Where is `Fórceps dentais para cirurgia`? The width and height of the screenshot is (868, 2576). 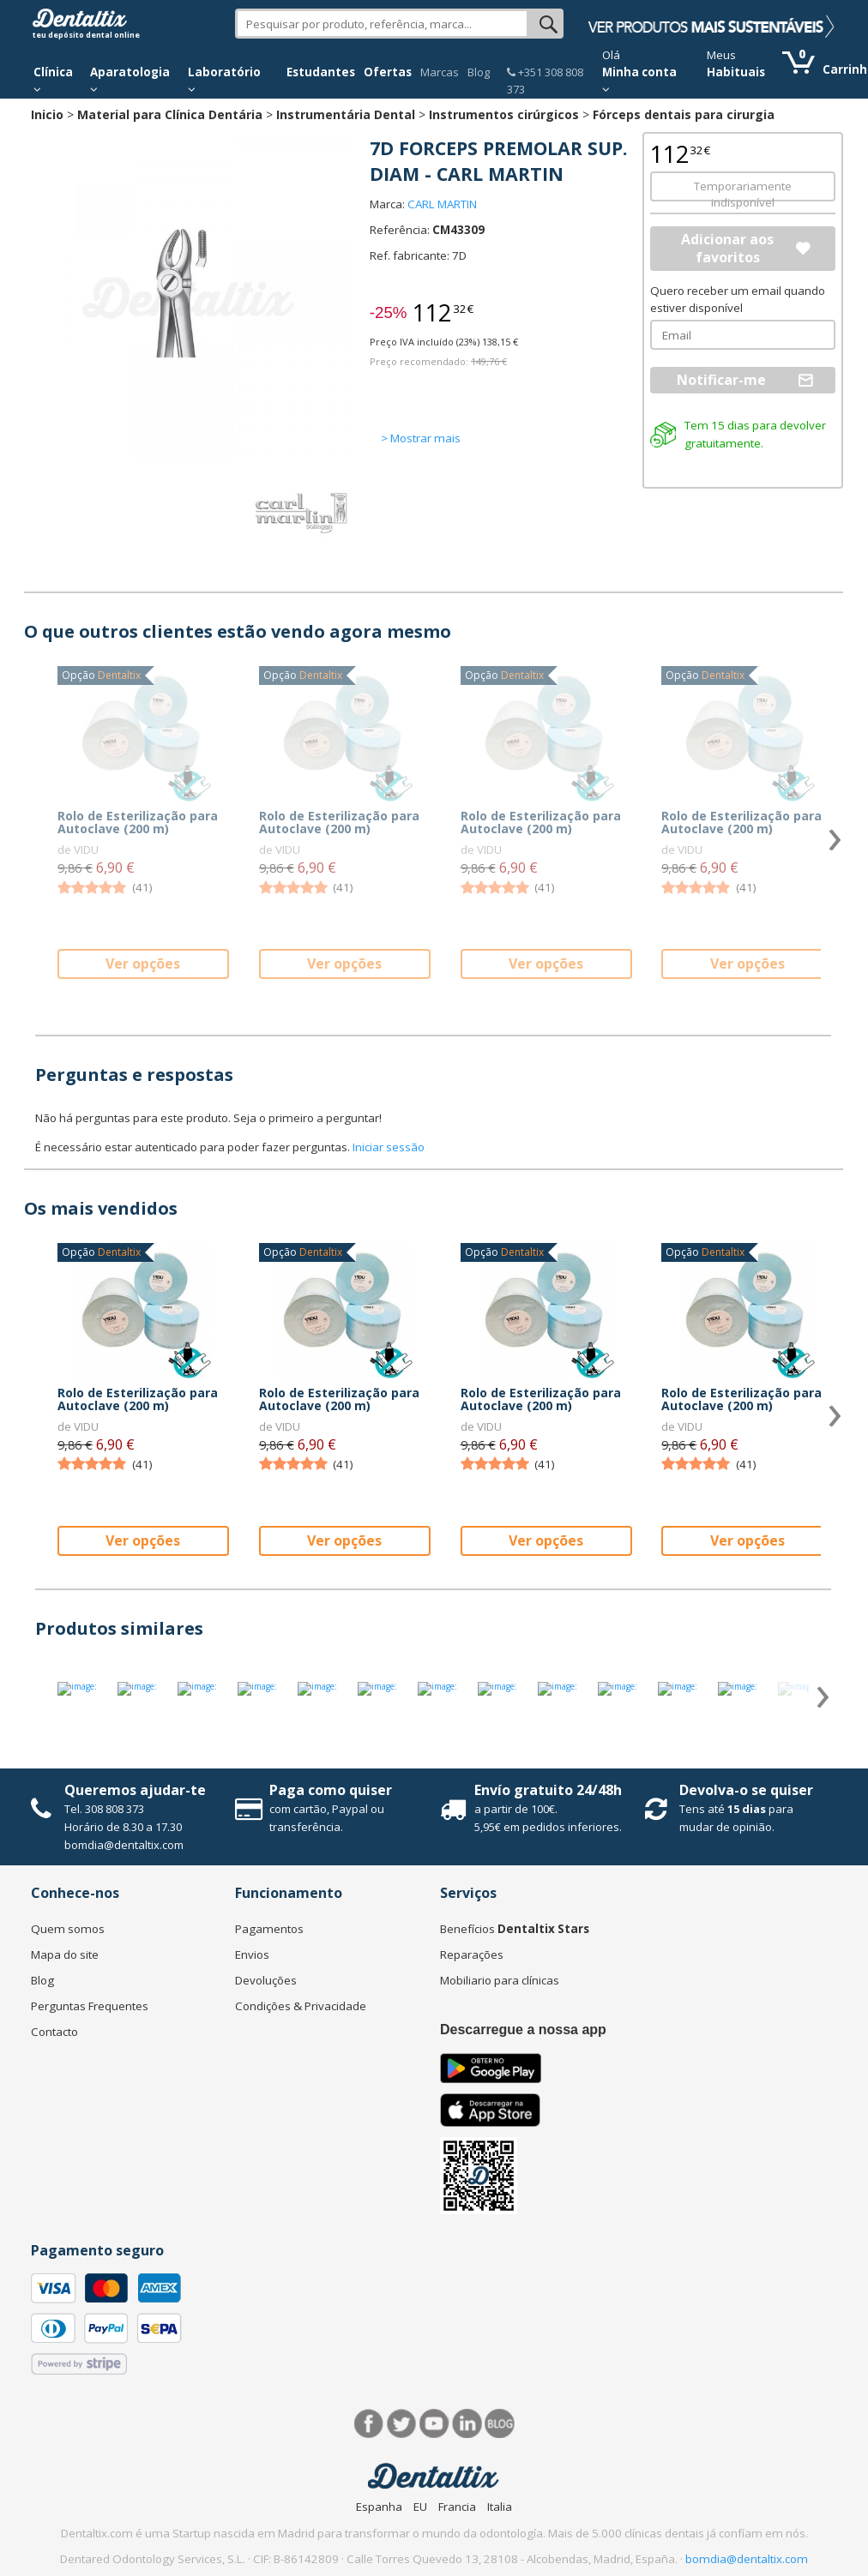 Fórceps dentais para cirurgia is located at coordinates (684, 114).